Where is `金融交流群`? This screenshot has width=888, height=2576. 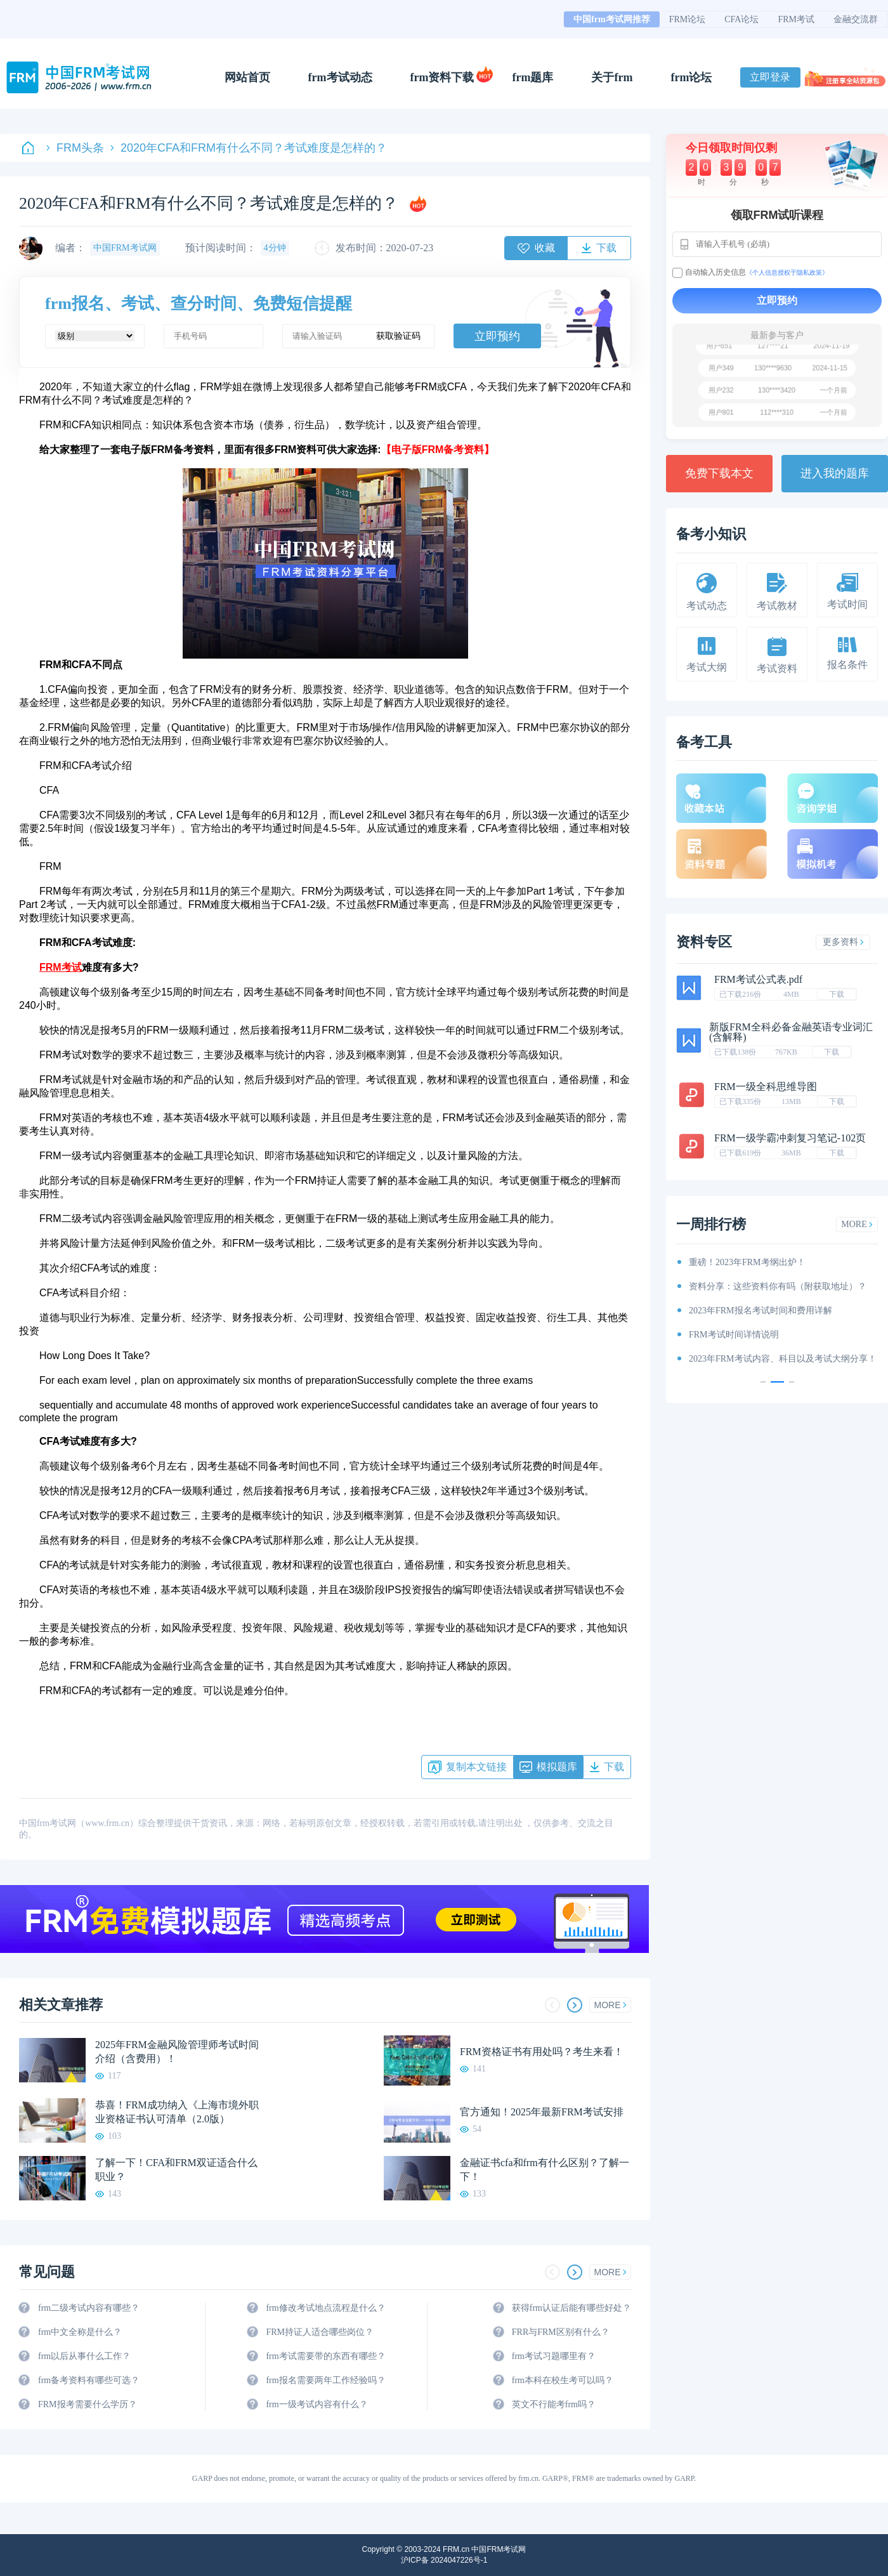
金融交流群 is located at coordinates (855, 19).